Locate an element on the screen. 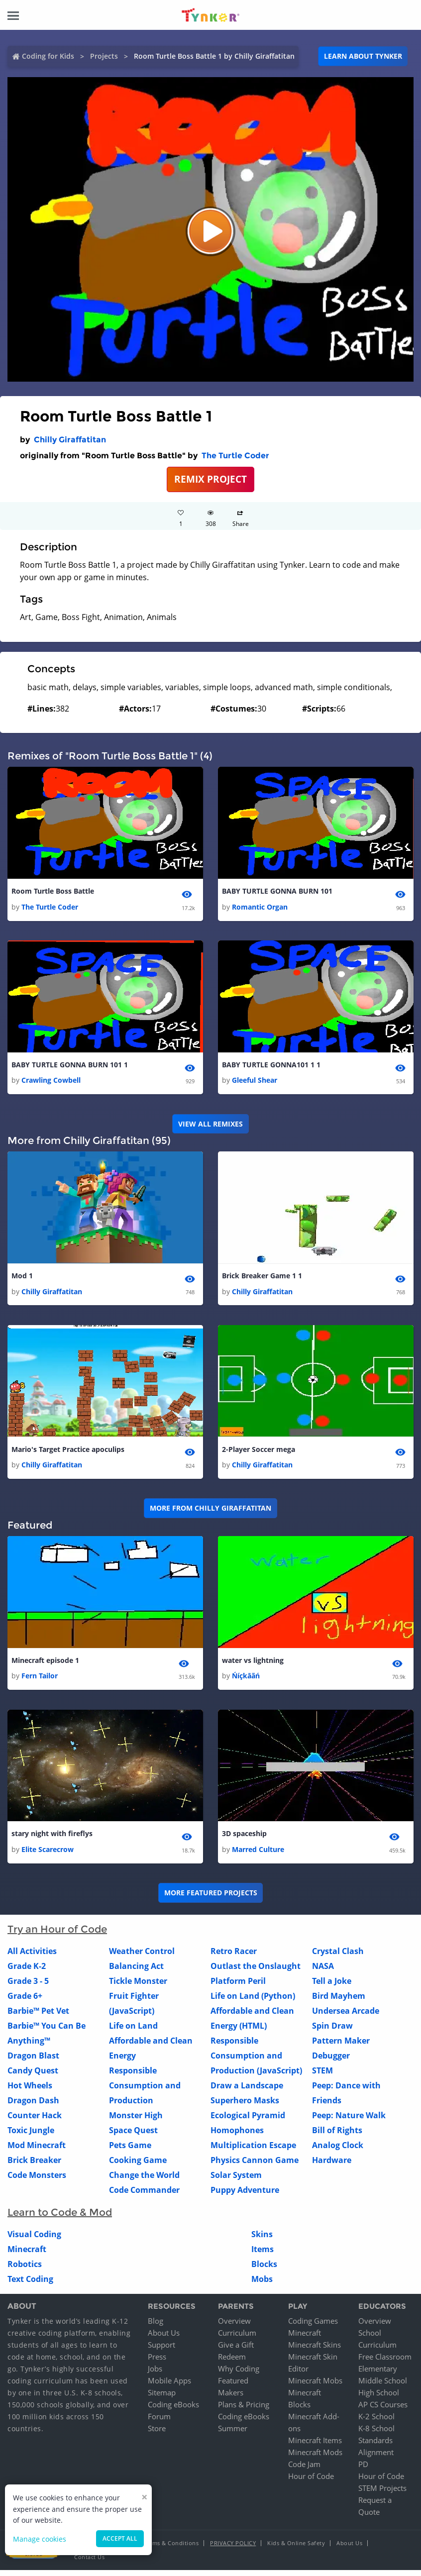 This screenshot has width=421, height=2576. K-2 School is located at coordinates (376, 2422).